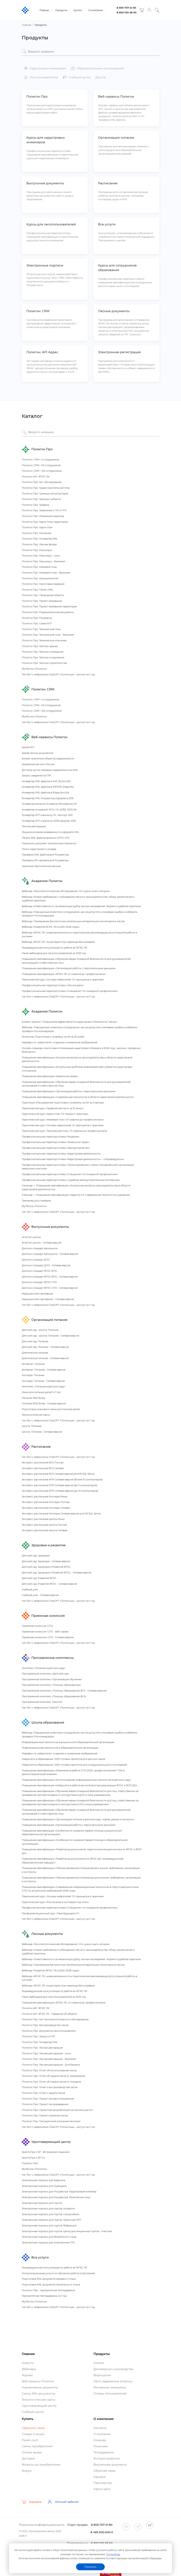  Describe the element at coordinates (50, 770) in the screenshot. I see `Договор купли-продажи недвижимости в XML` at that location.